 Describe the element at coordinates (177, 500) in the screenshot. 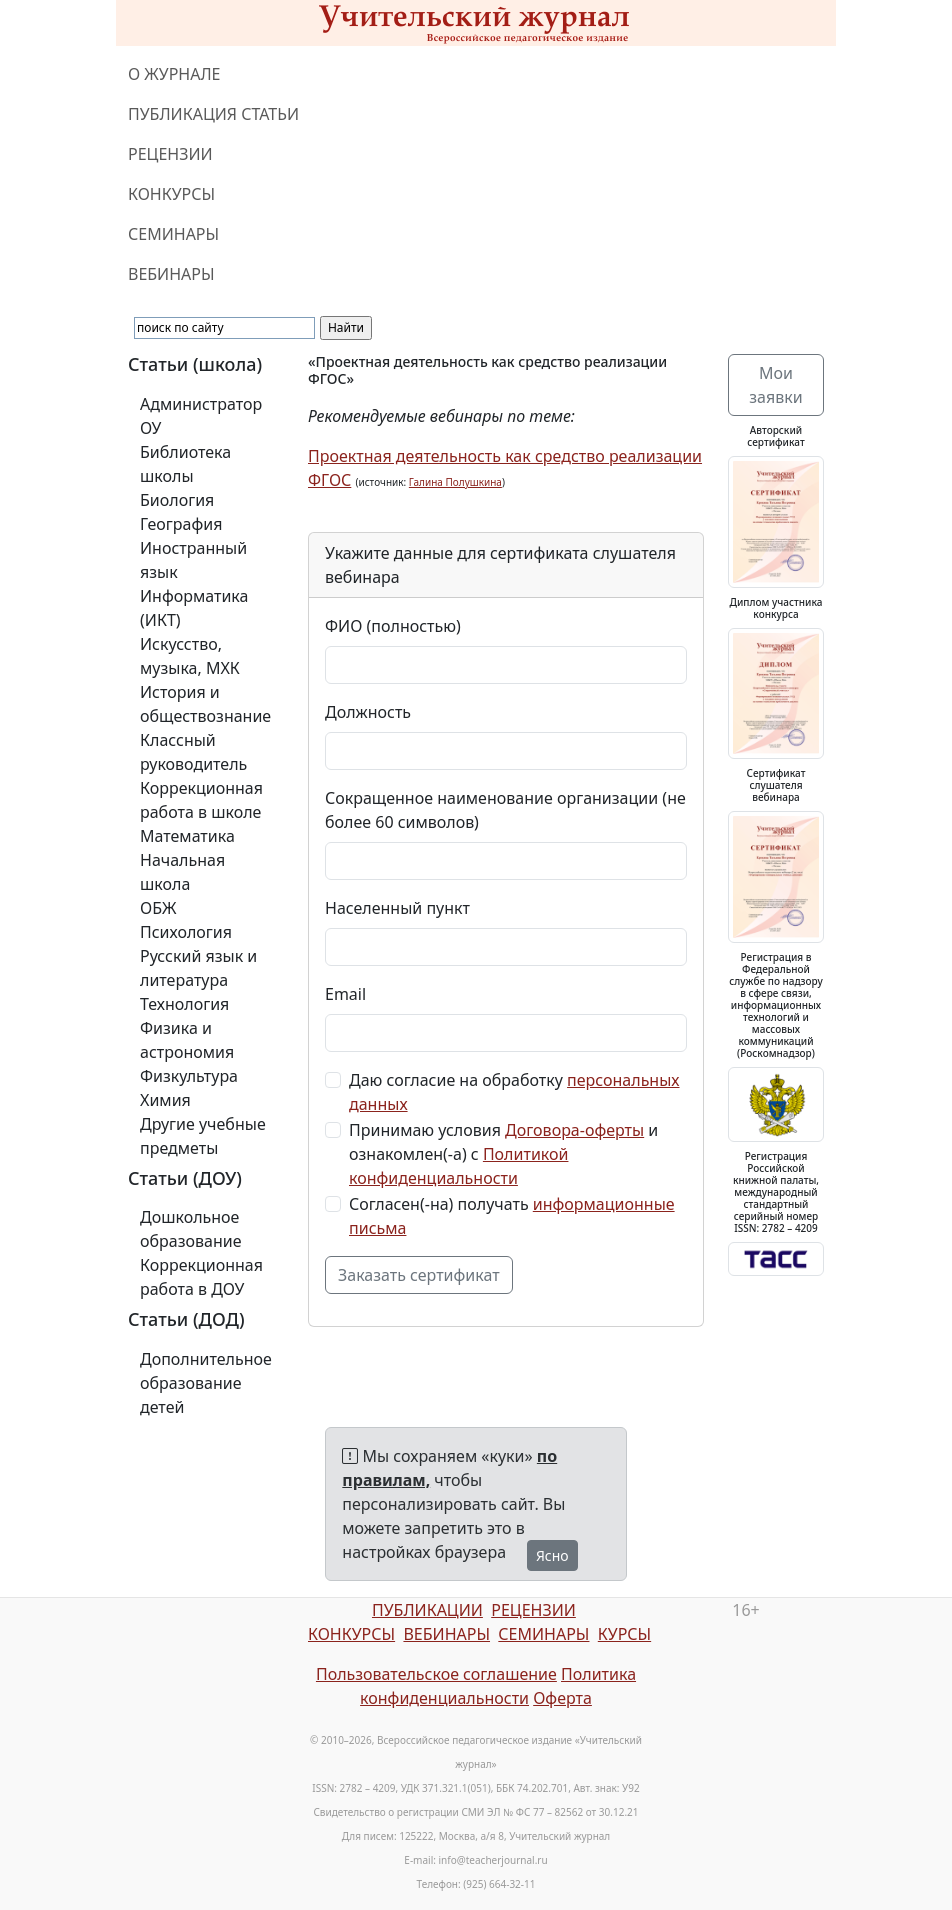

I see `Биология` at that location.